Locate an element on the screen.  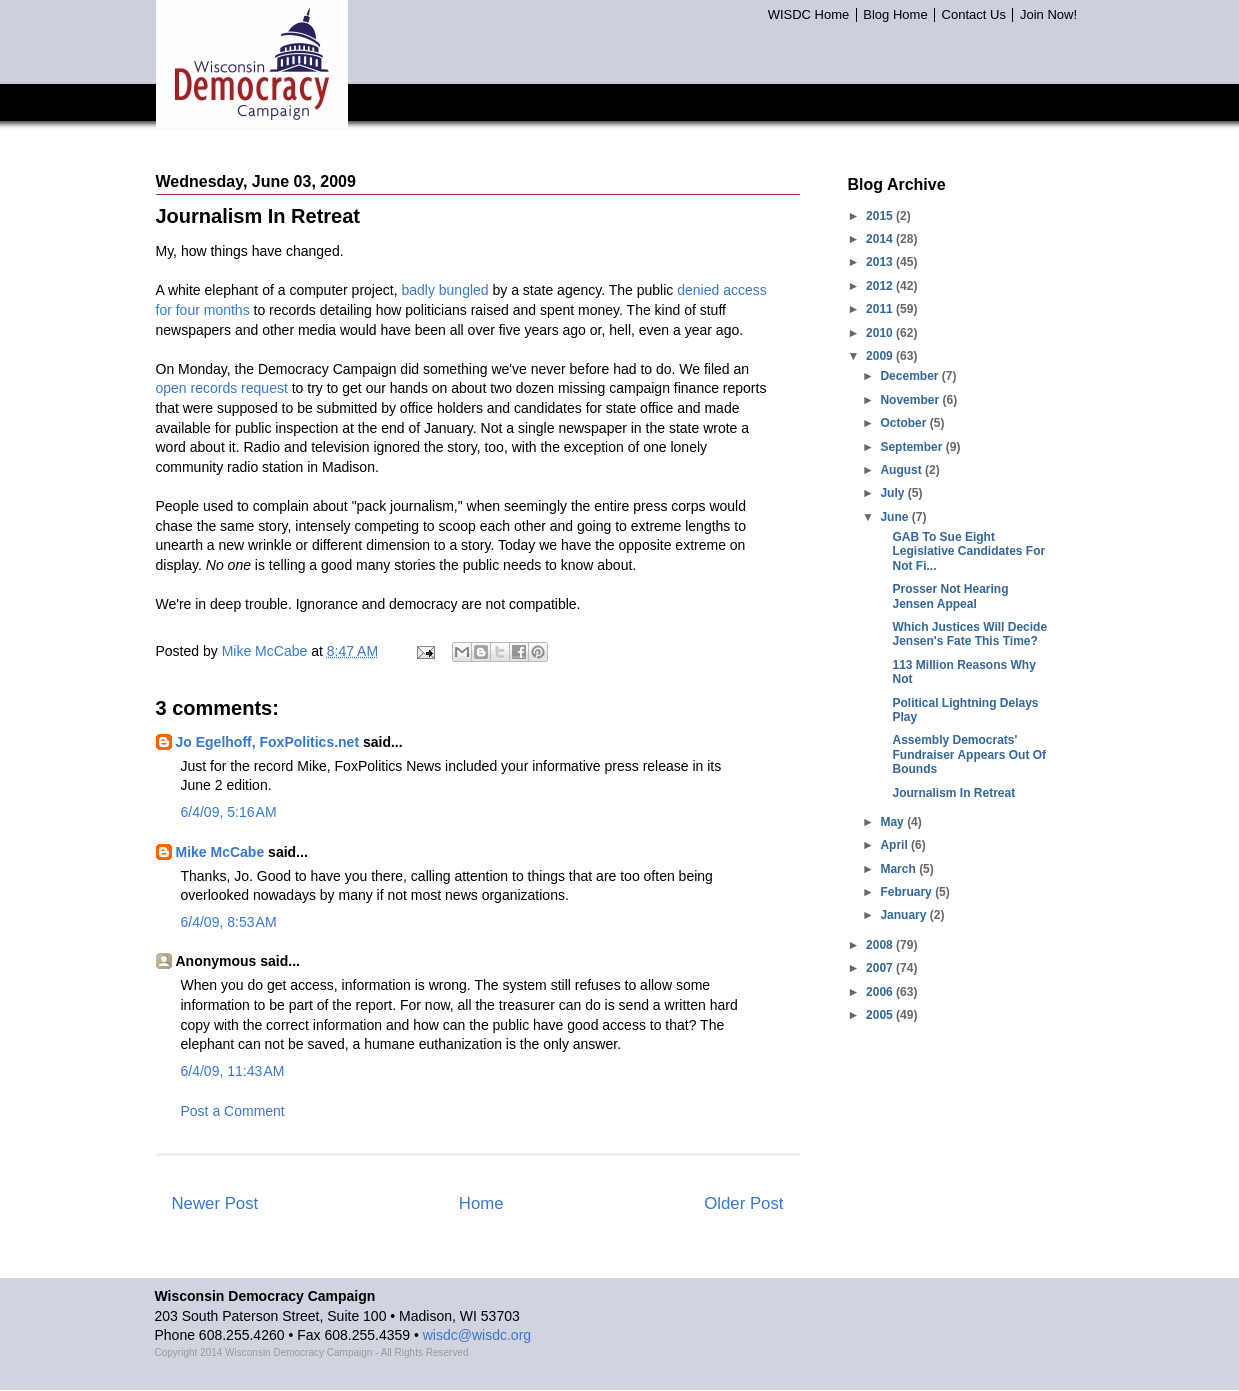
6/4/09, 5:16 AM is located at coordinates (229, 812).